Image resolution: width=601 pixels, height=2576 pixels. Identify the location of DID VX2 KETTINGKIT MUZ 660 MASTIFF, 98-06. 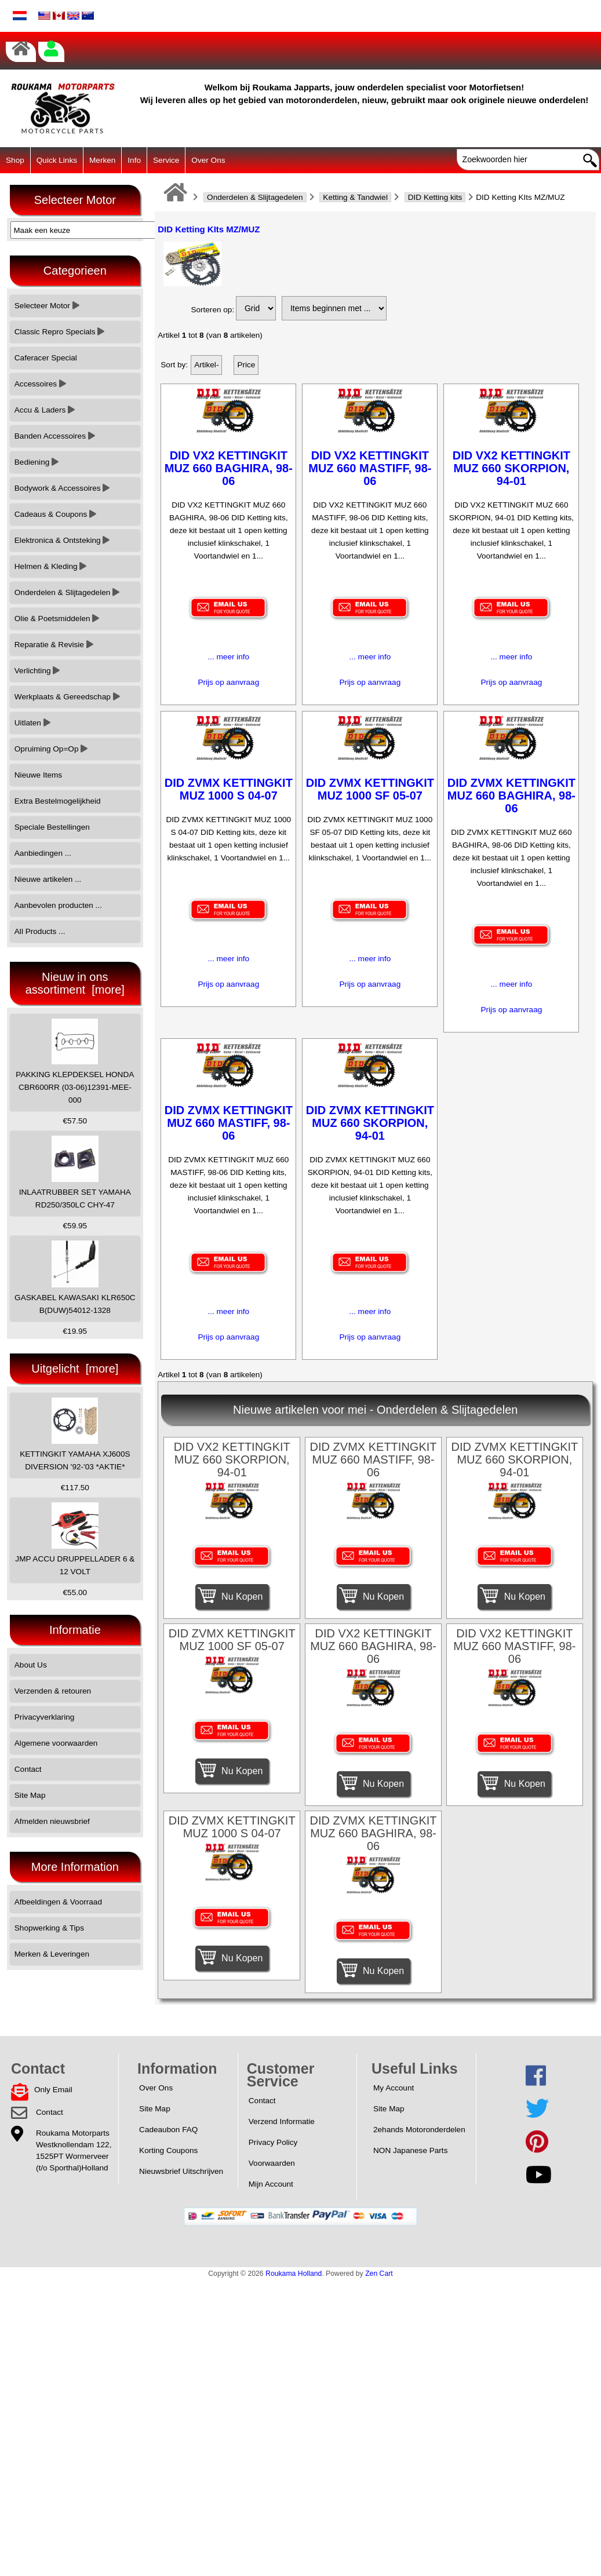
(369, 468).